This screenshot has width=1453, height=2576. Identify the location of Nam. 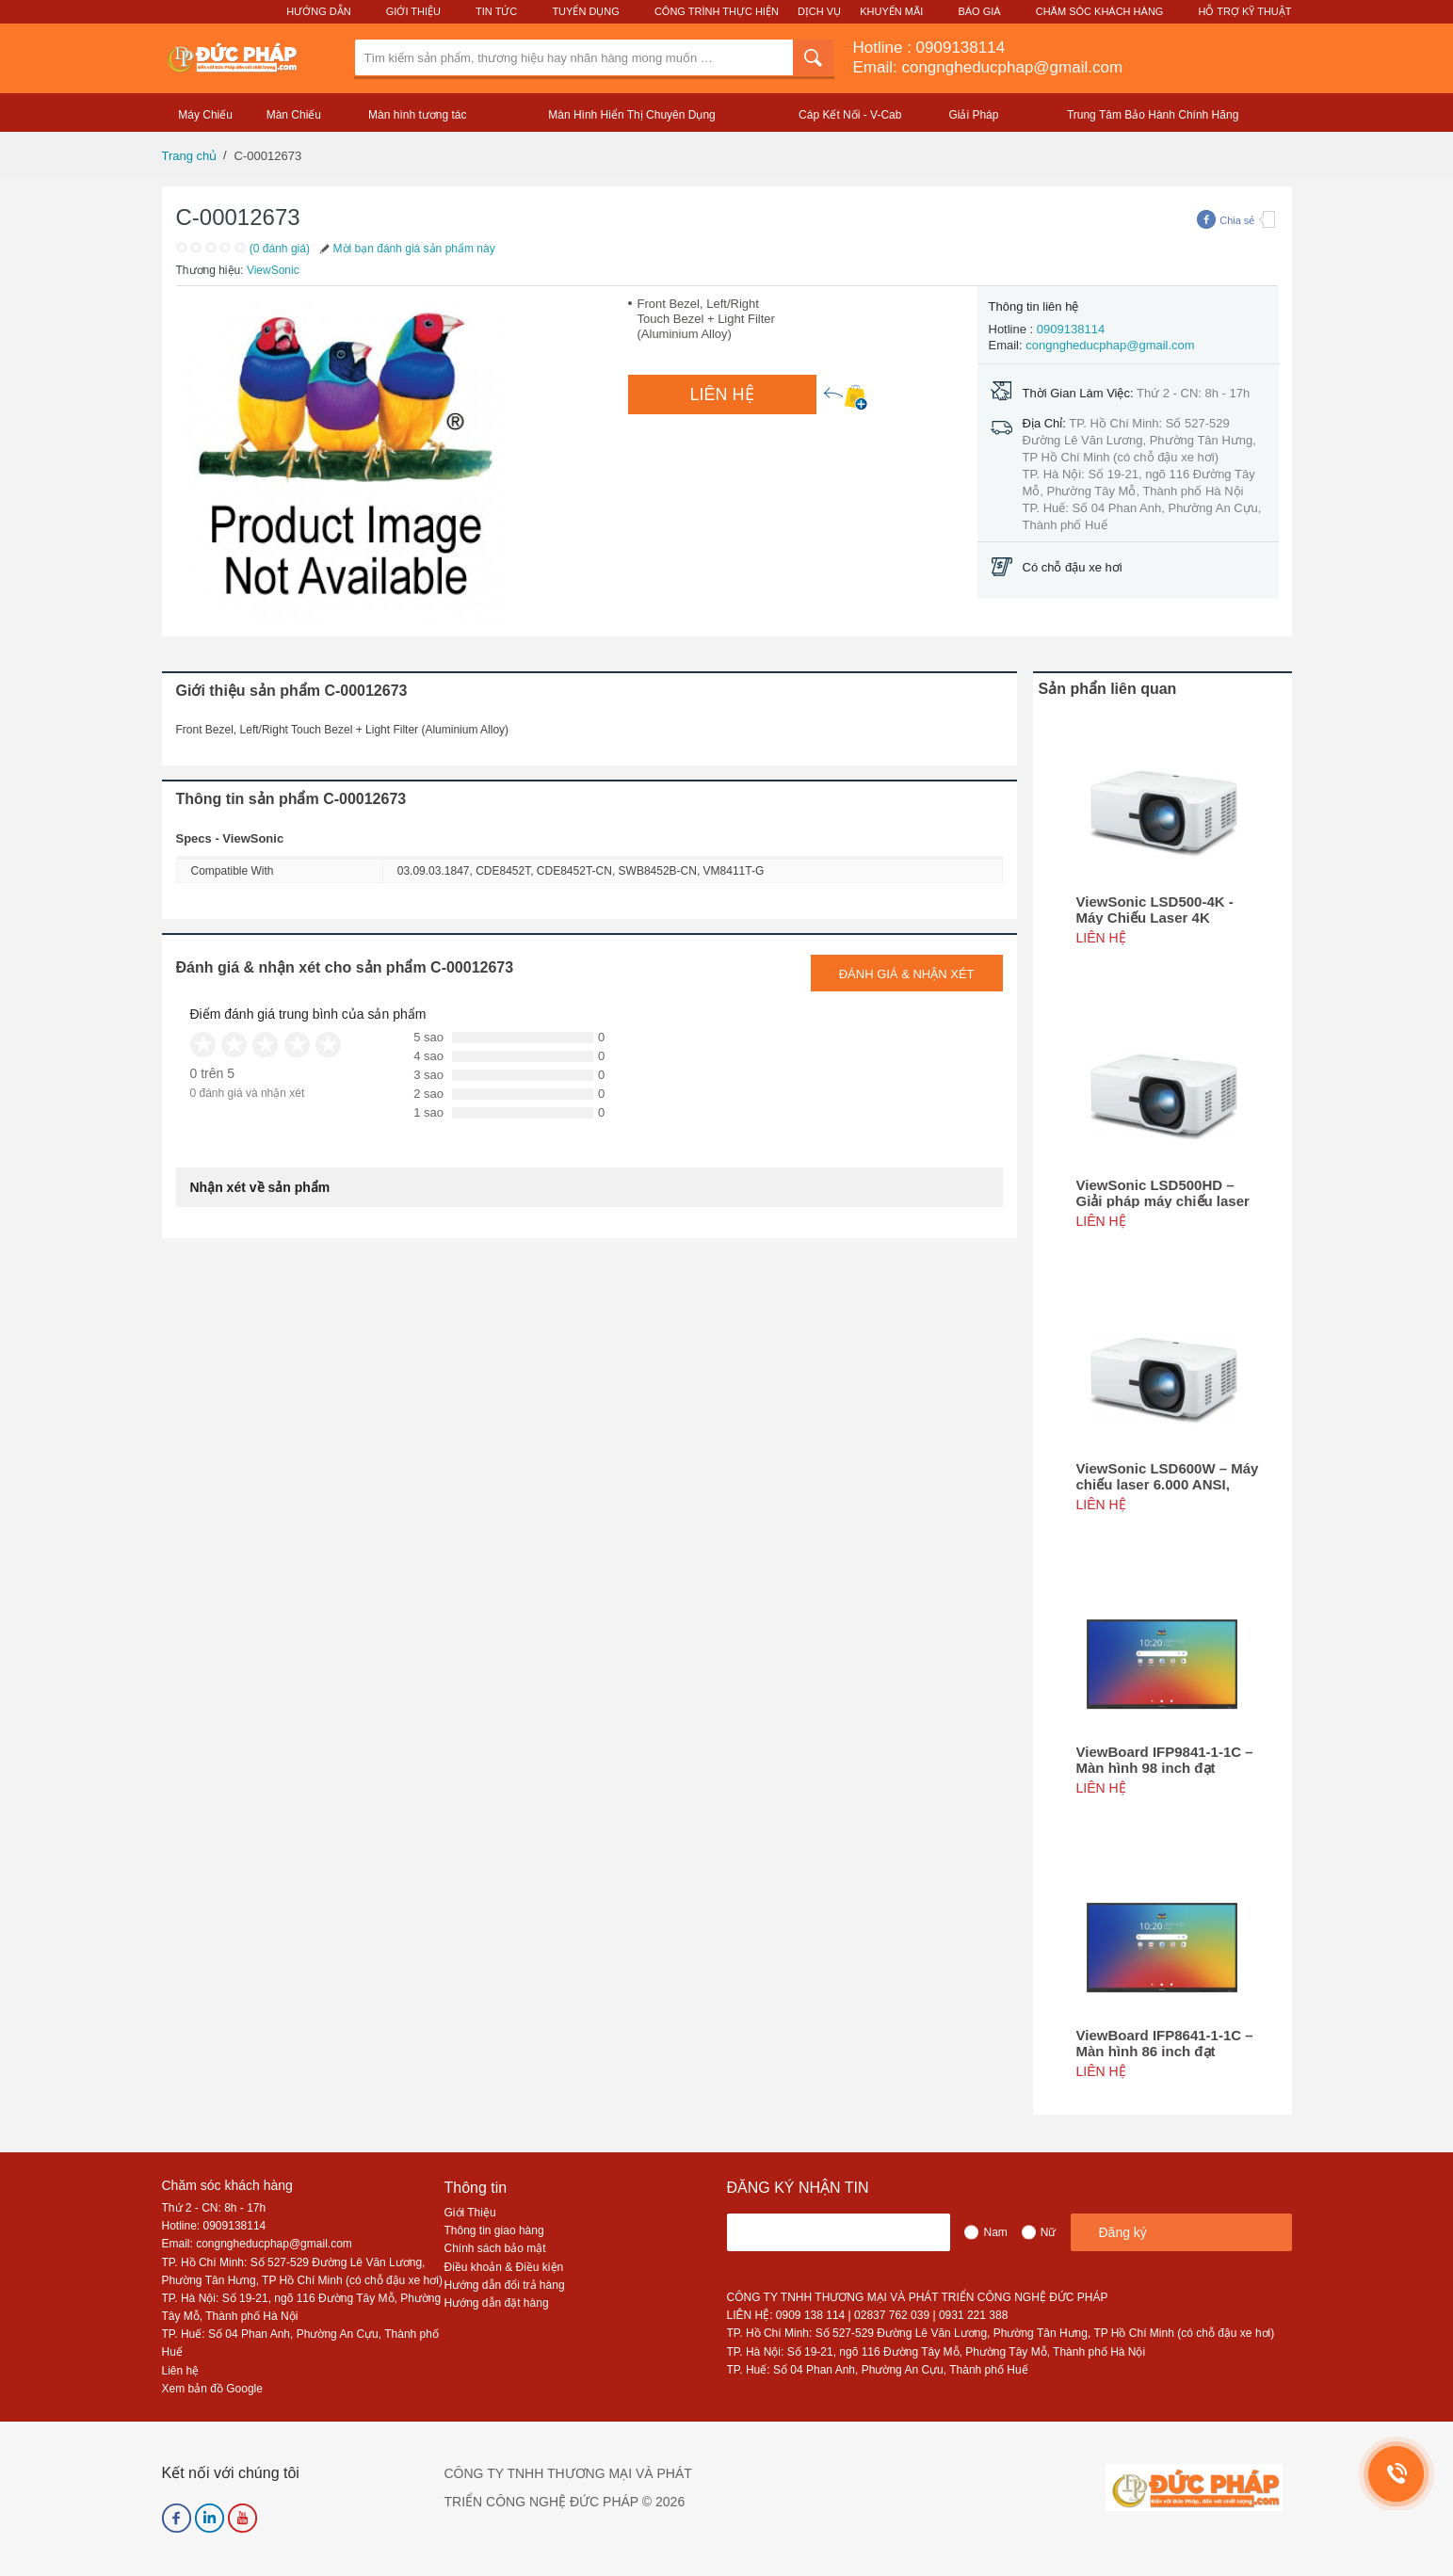
(995, 2232).